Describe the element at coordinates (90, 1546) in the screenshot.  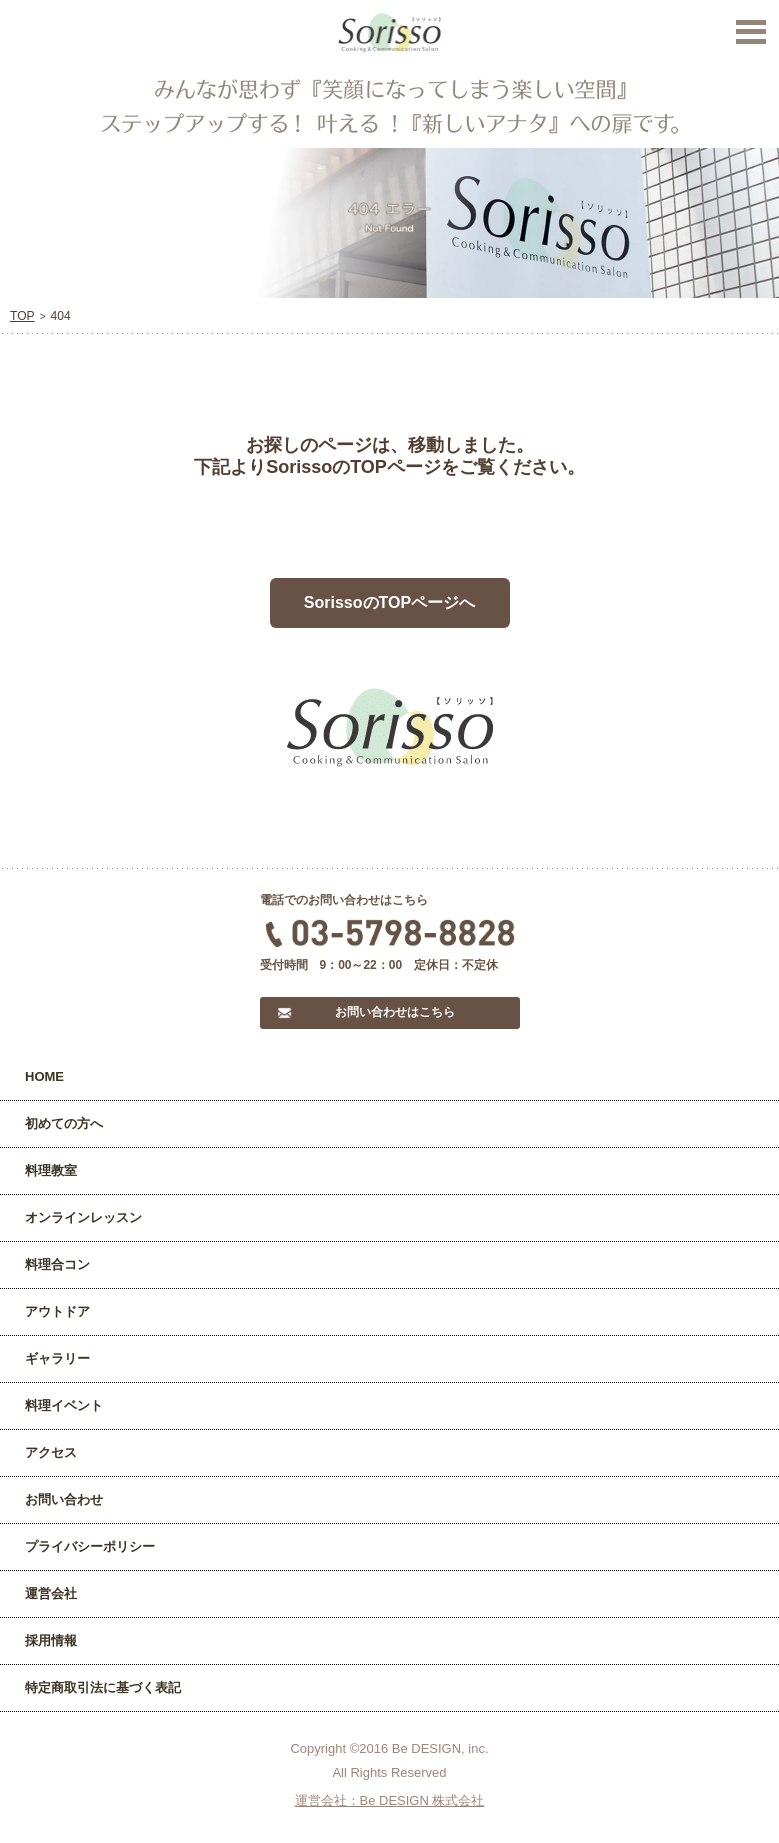
I see `プライバシーポリシー` at that location.